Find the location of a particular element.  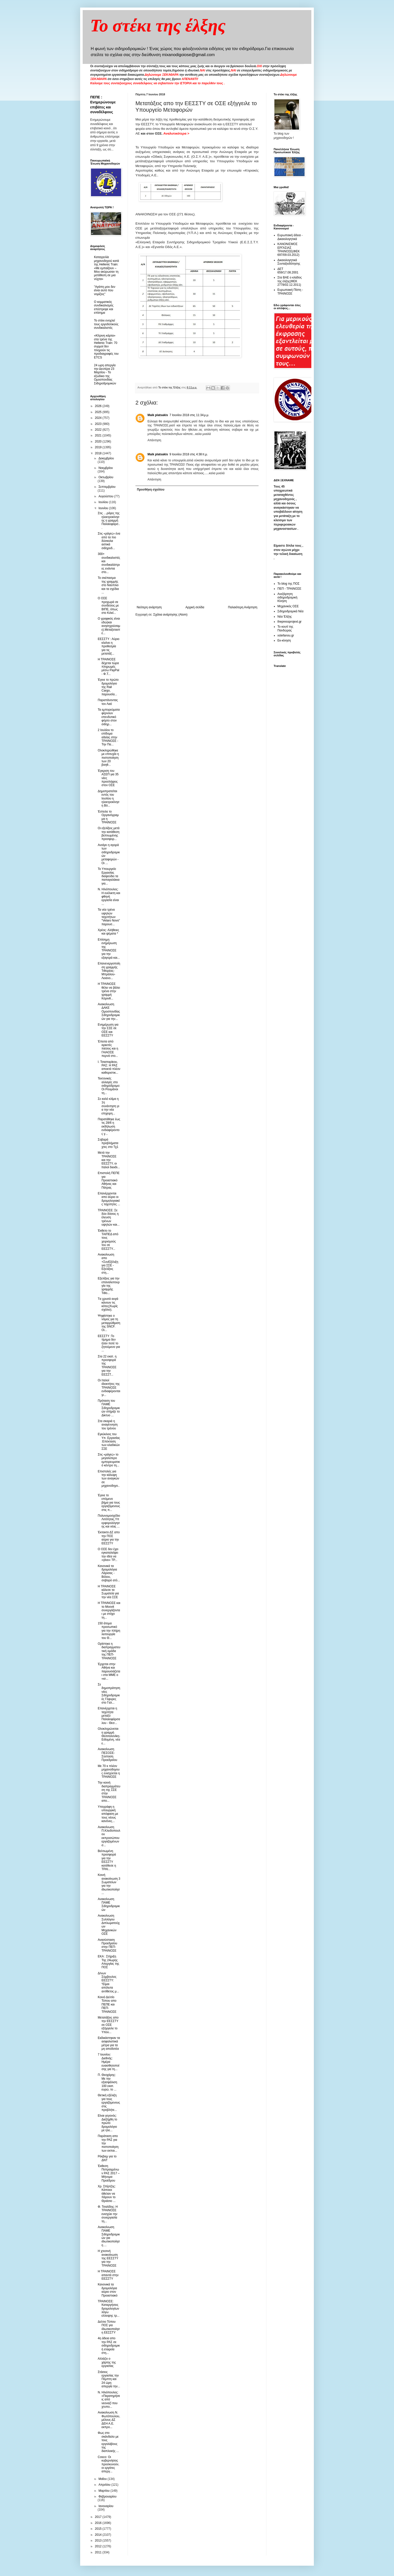

Ανακοίνωση ΠΕΣΟΣΕ- Σύσταση Προεδρείου is located at coordinates (107, 1754).